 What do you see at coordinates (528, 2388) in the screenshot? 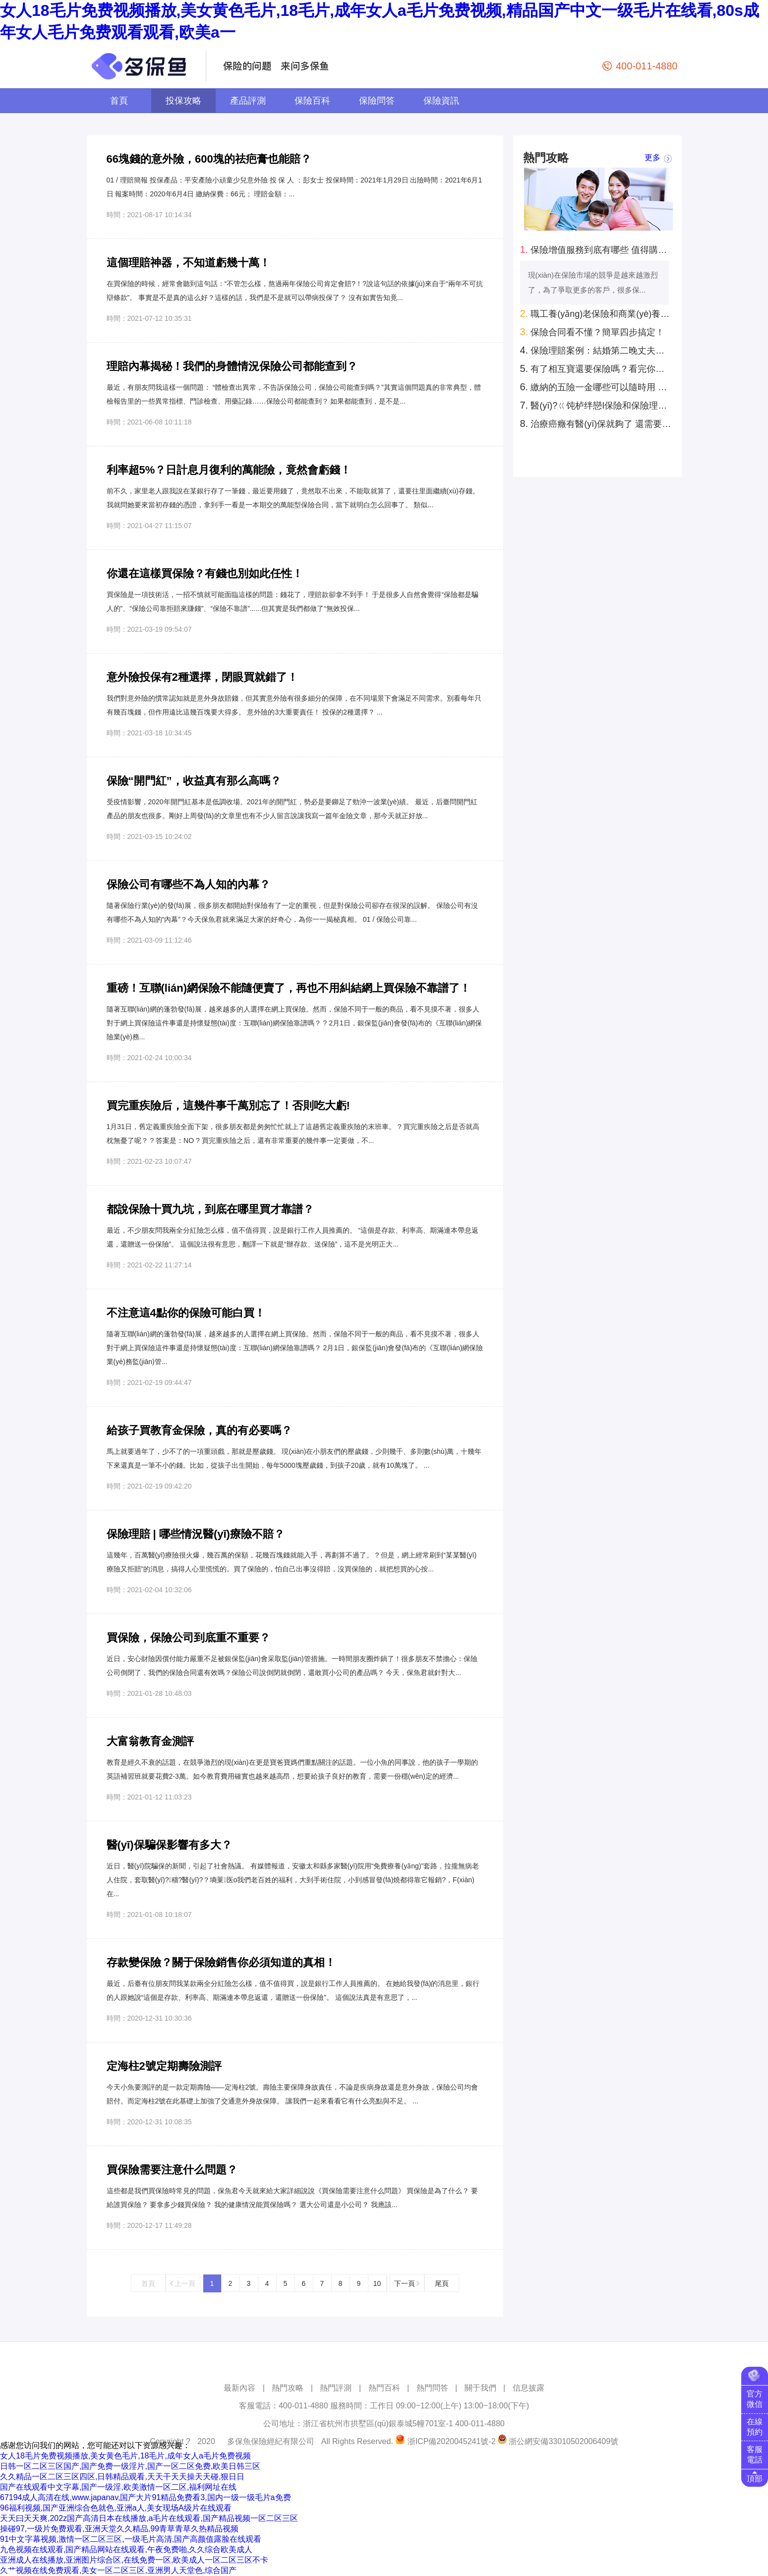
I see `信息披露` at bounding box center [528, 2388].